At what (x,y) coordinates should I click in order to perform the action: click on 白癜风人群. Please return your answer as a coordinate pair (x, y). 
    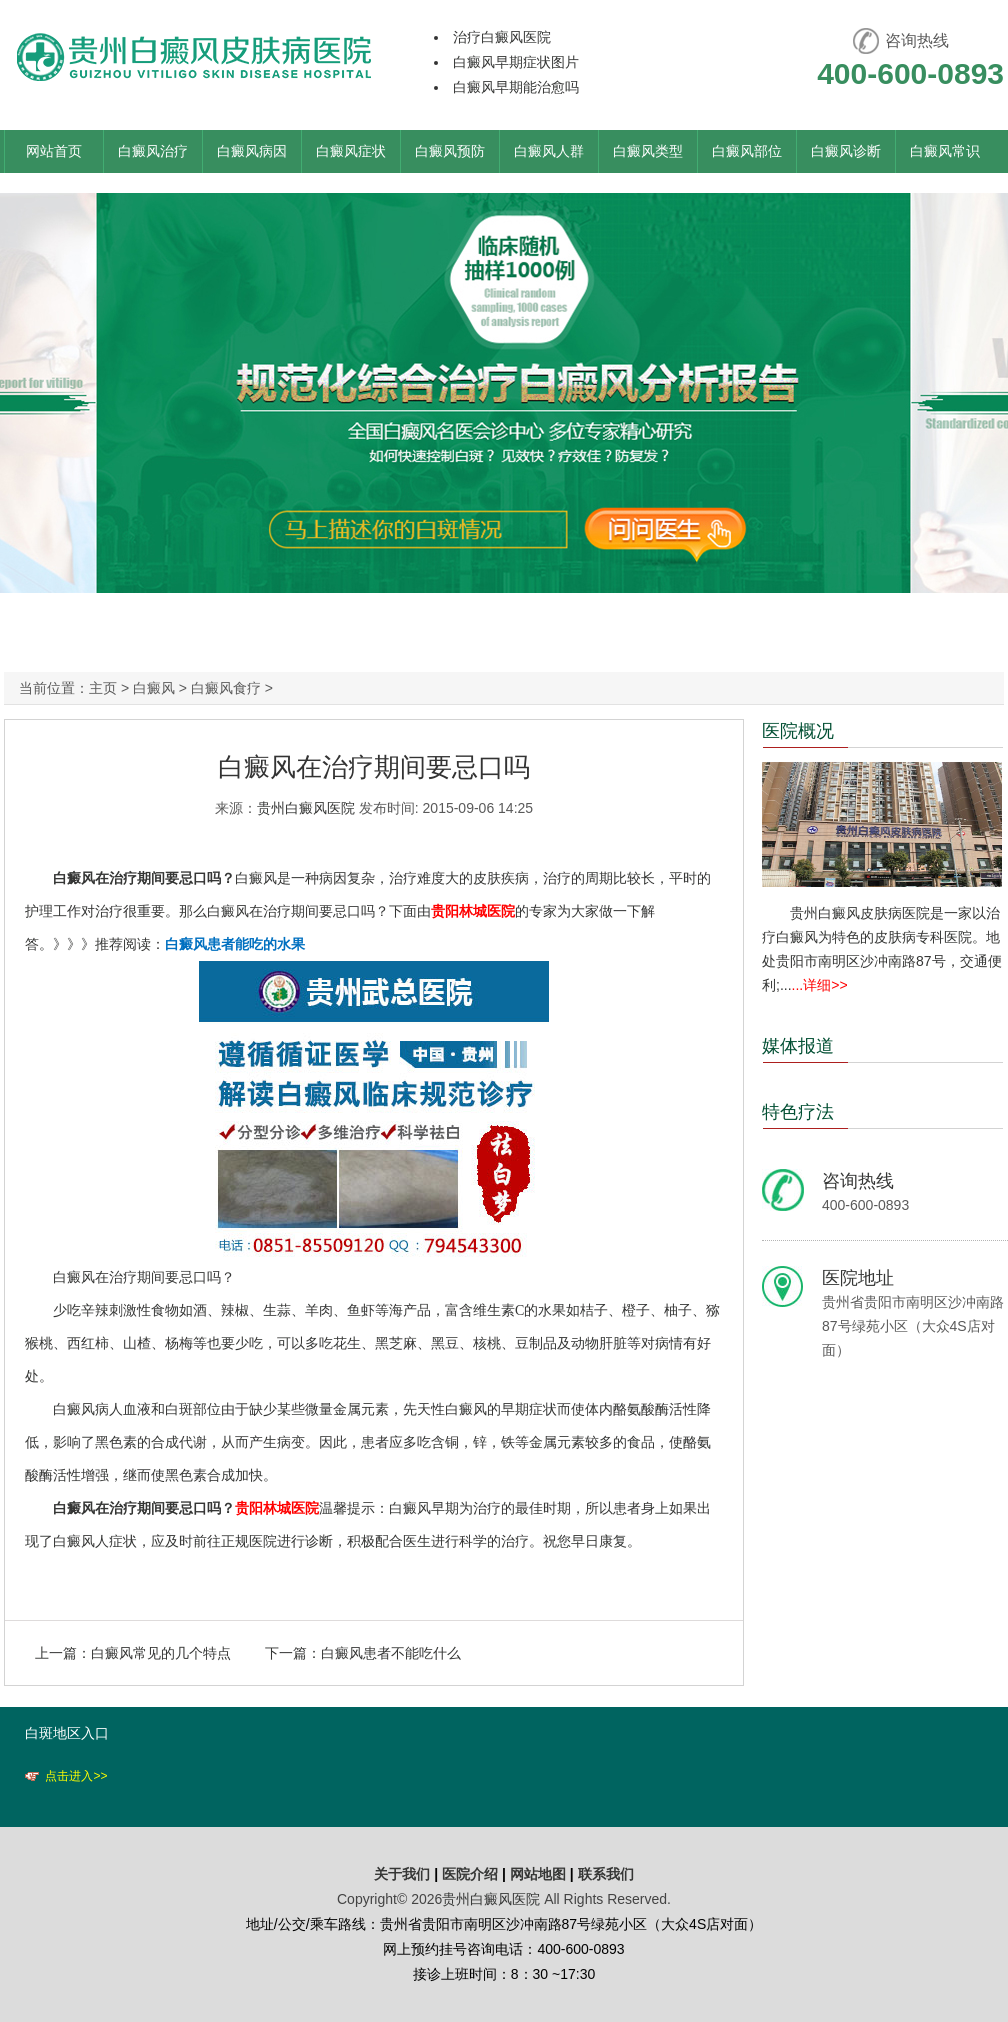
    Looking at the image, I should click on (549, 151).